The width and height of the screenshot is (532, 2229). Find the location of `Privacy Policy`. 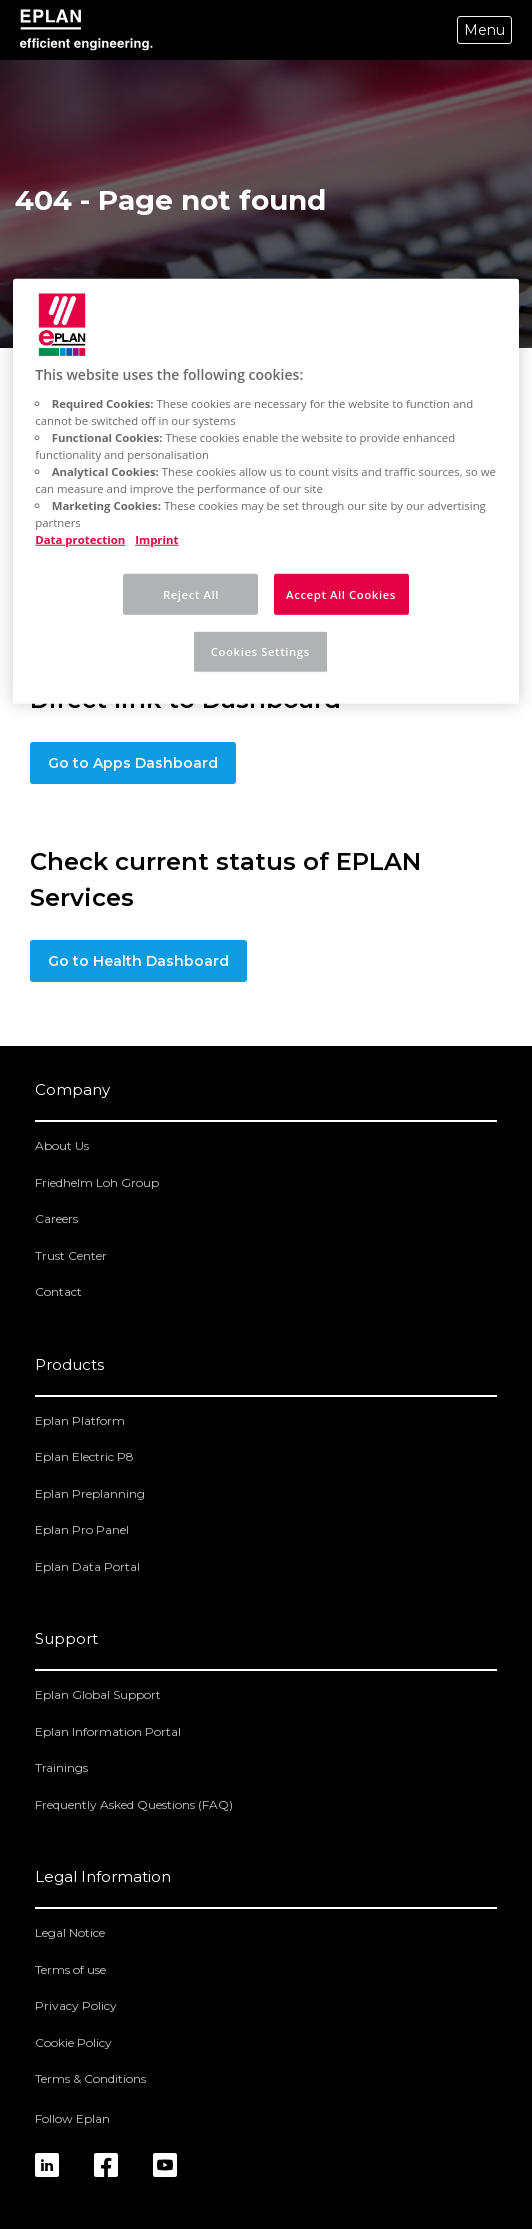

Privacy Policy is located at coordinates (76, 2005).